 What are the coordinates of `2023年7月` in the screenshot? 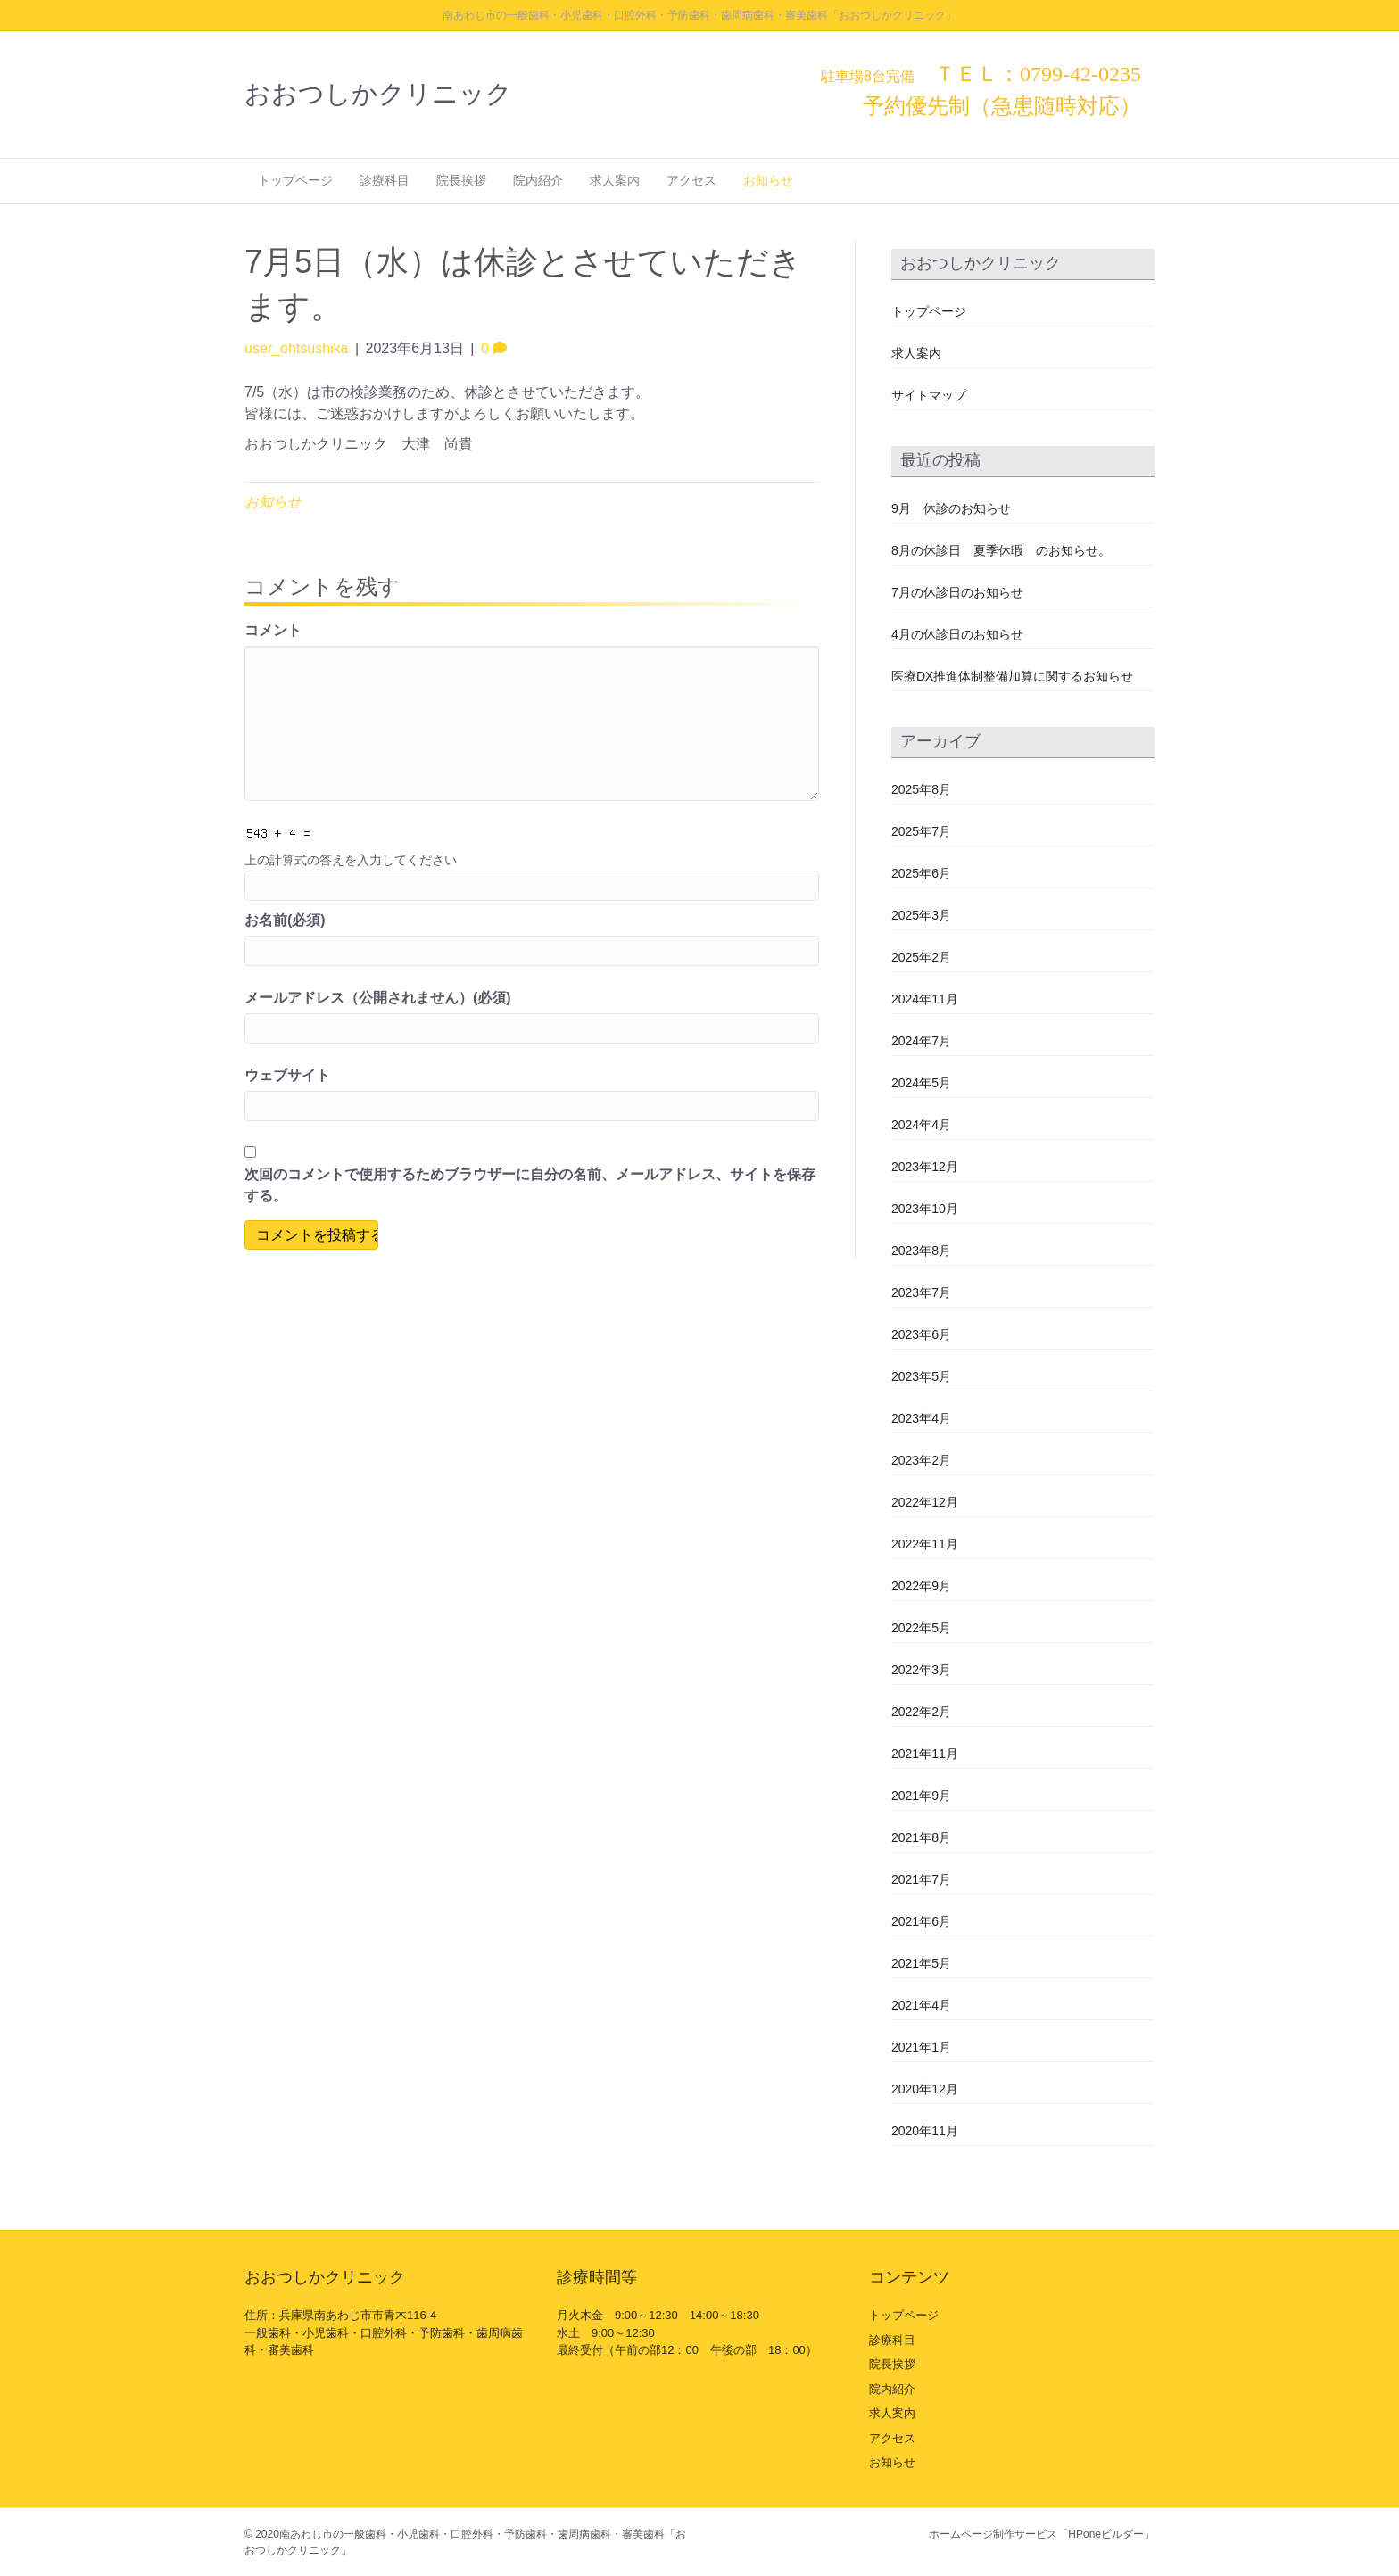 It's located at (921, 1292).